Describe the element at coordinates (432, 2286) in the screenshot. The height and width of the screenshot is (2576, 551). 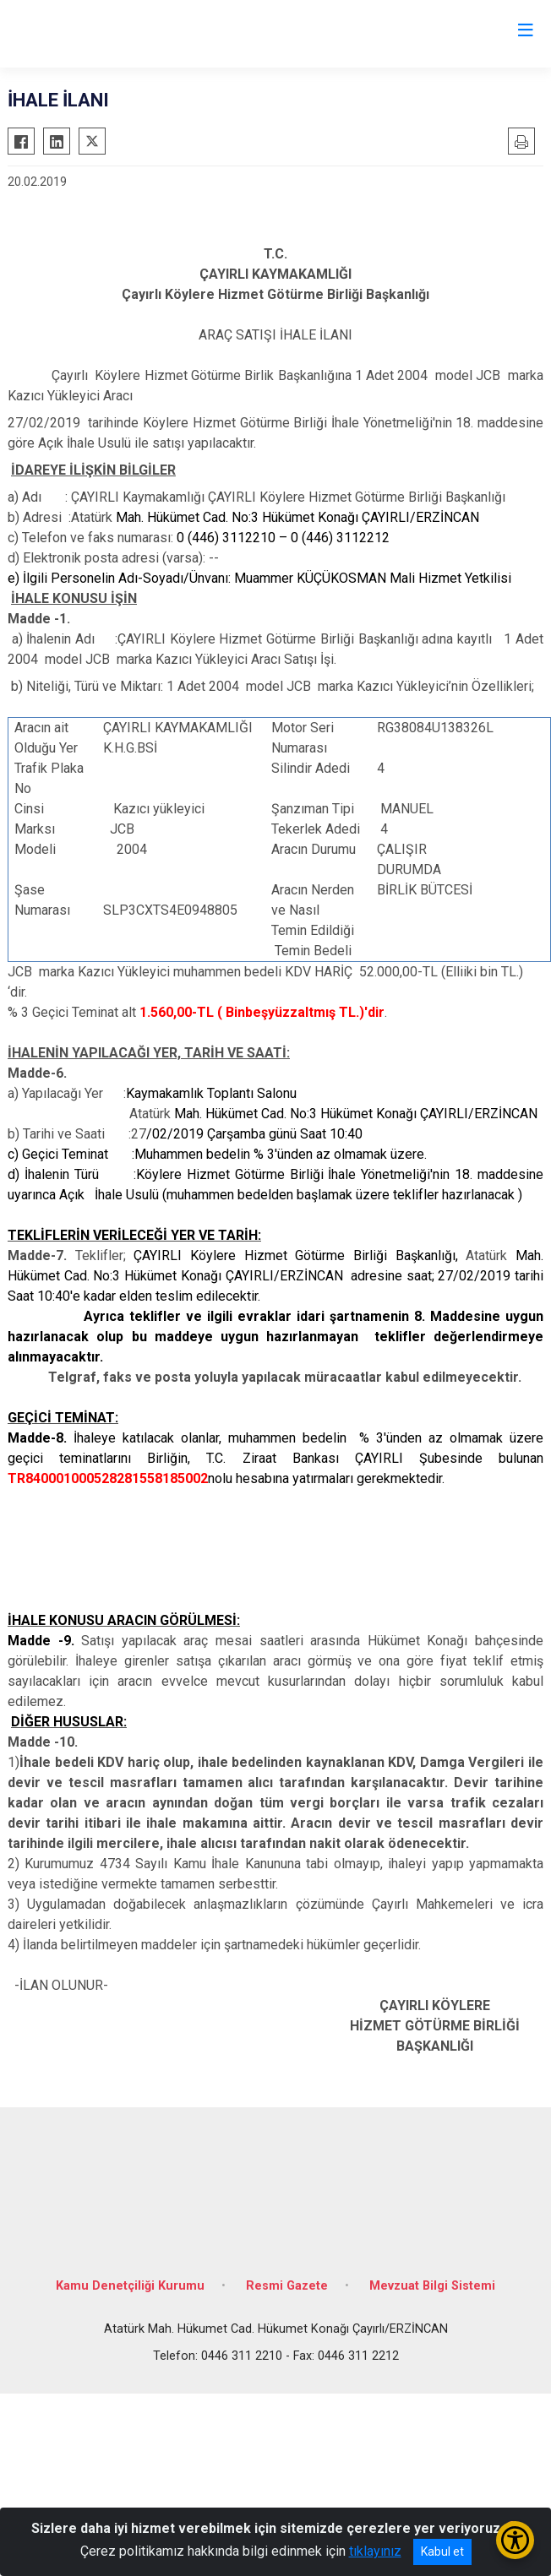
I see `Mevzuat Bilgi Sistemi` at that location.